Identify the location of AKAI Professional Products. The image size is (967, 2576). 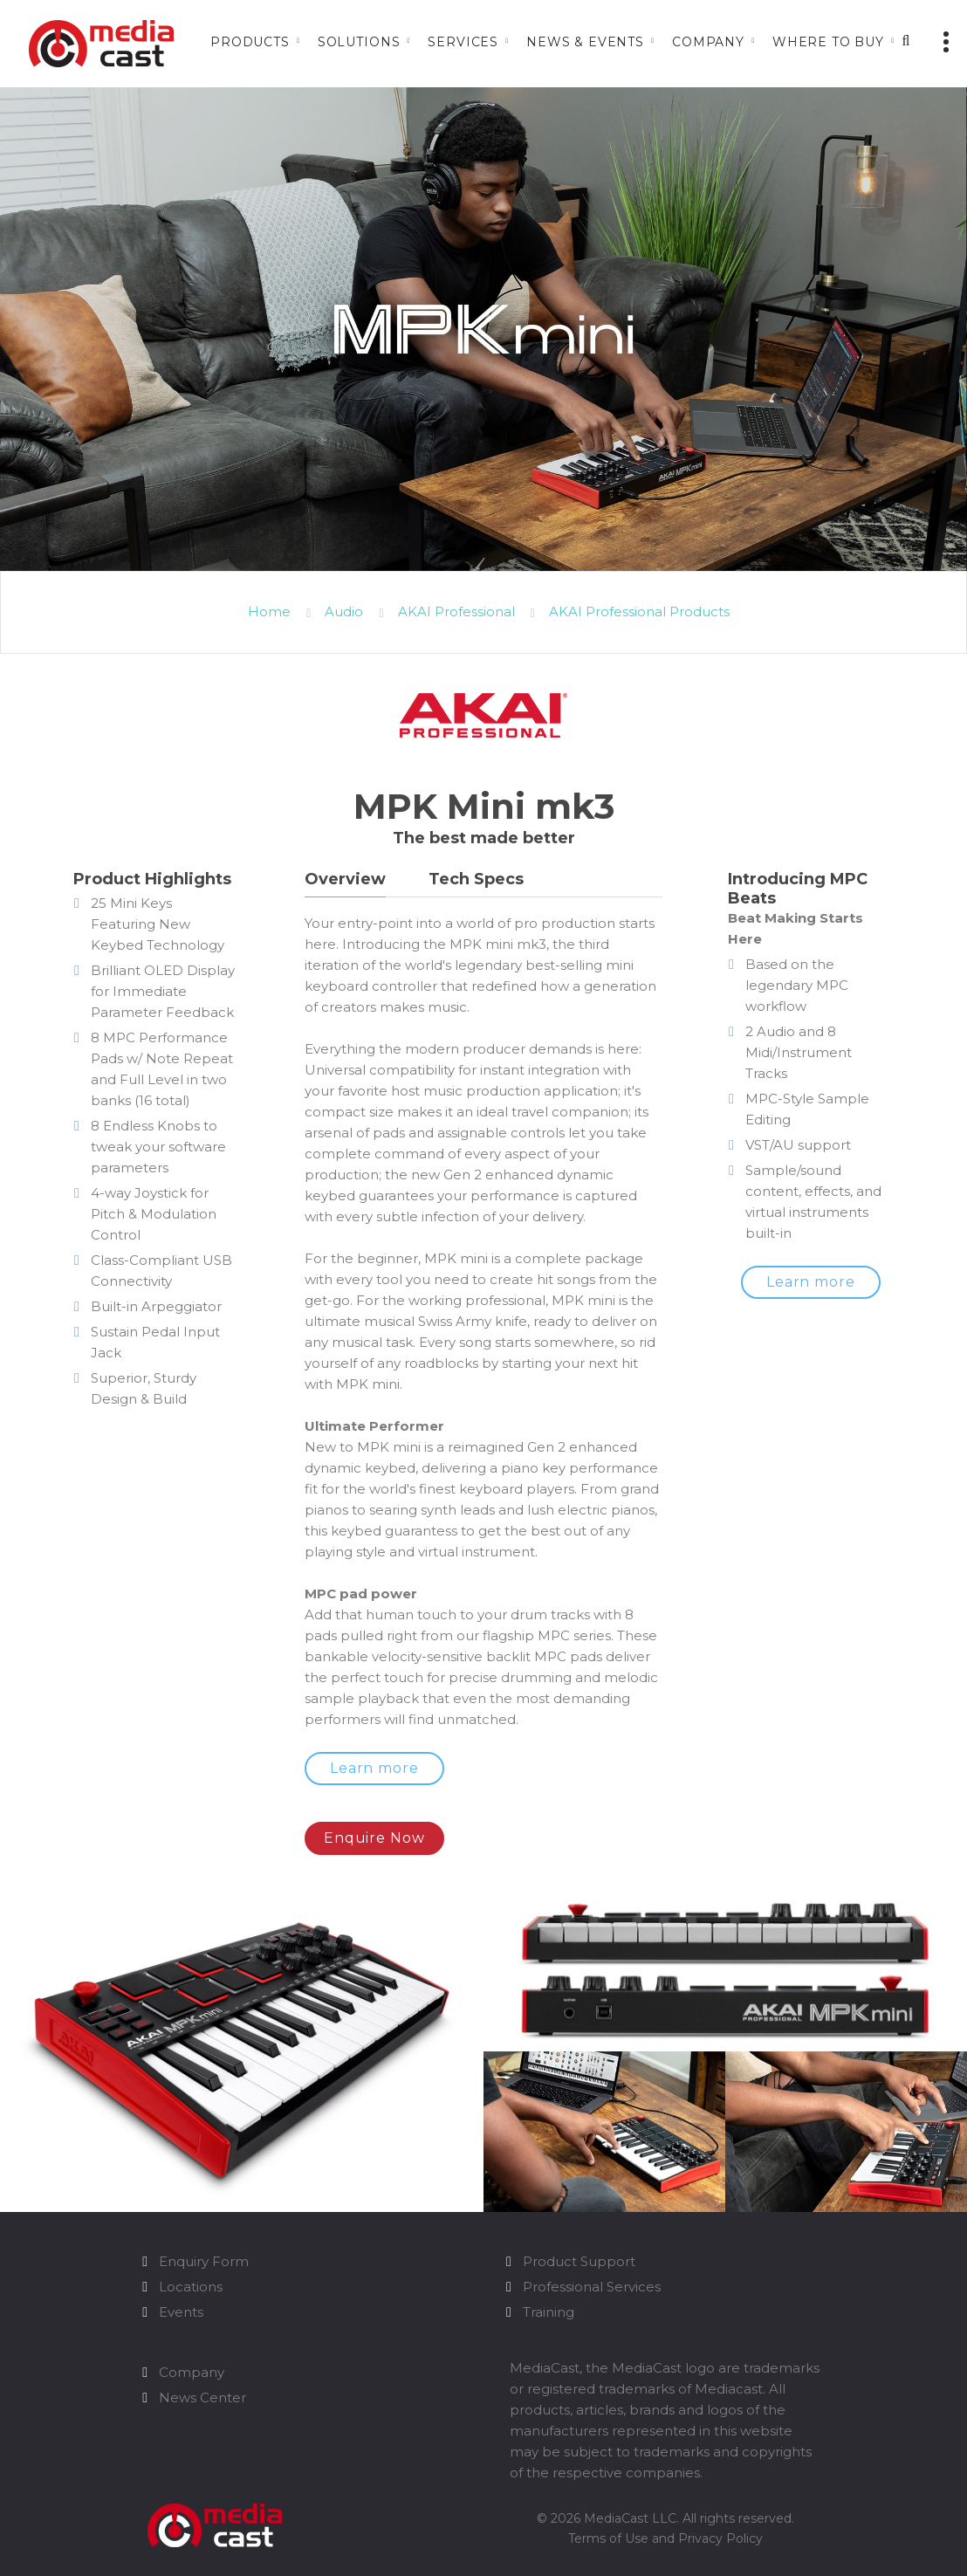
(639, 611).